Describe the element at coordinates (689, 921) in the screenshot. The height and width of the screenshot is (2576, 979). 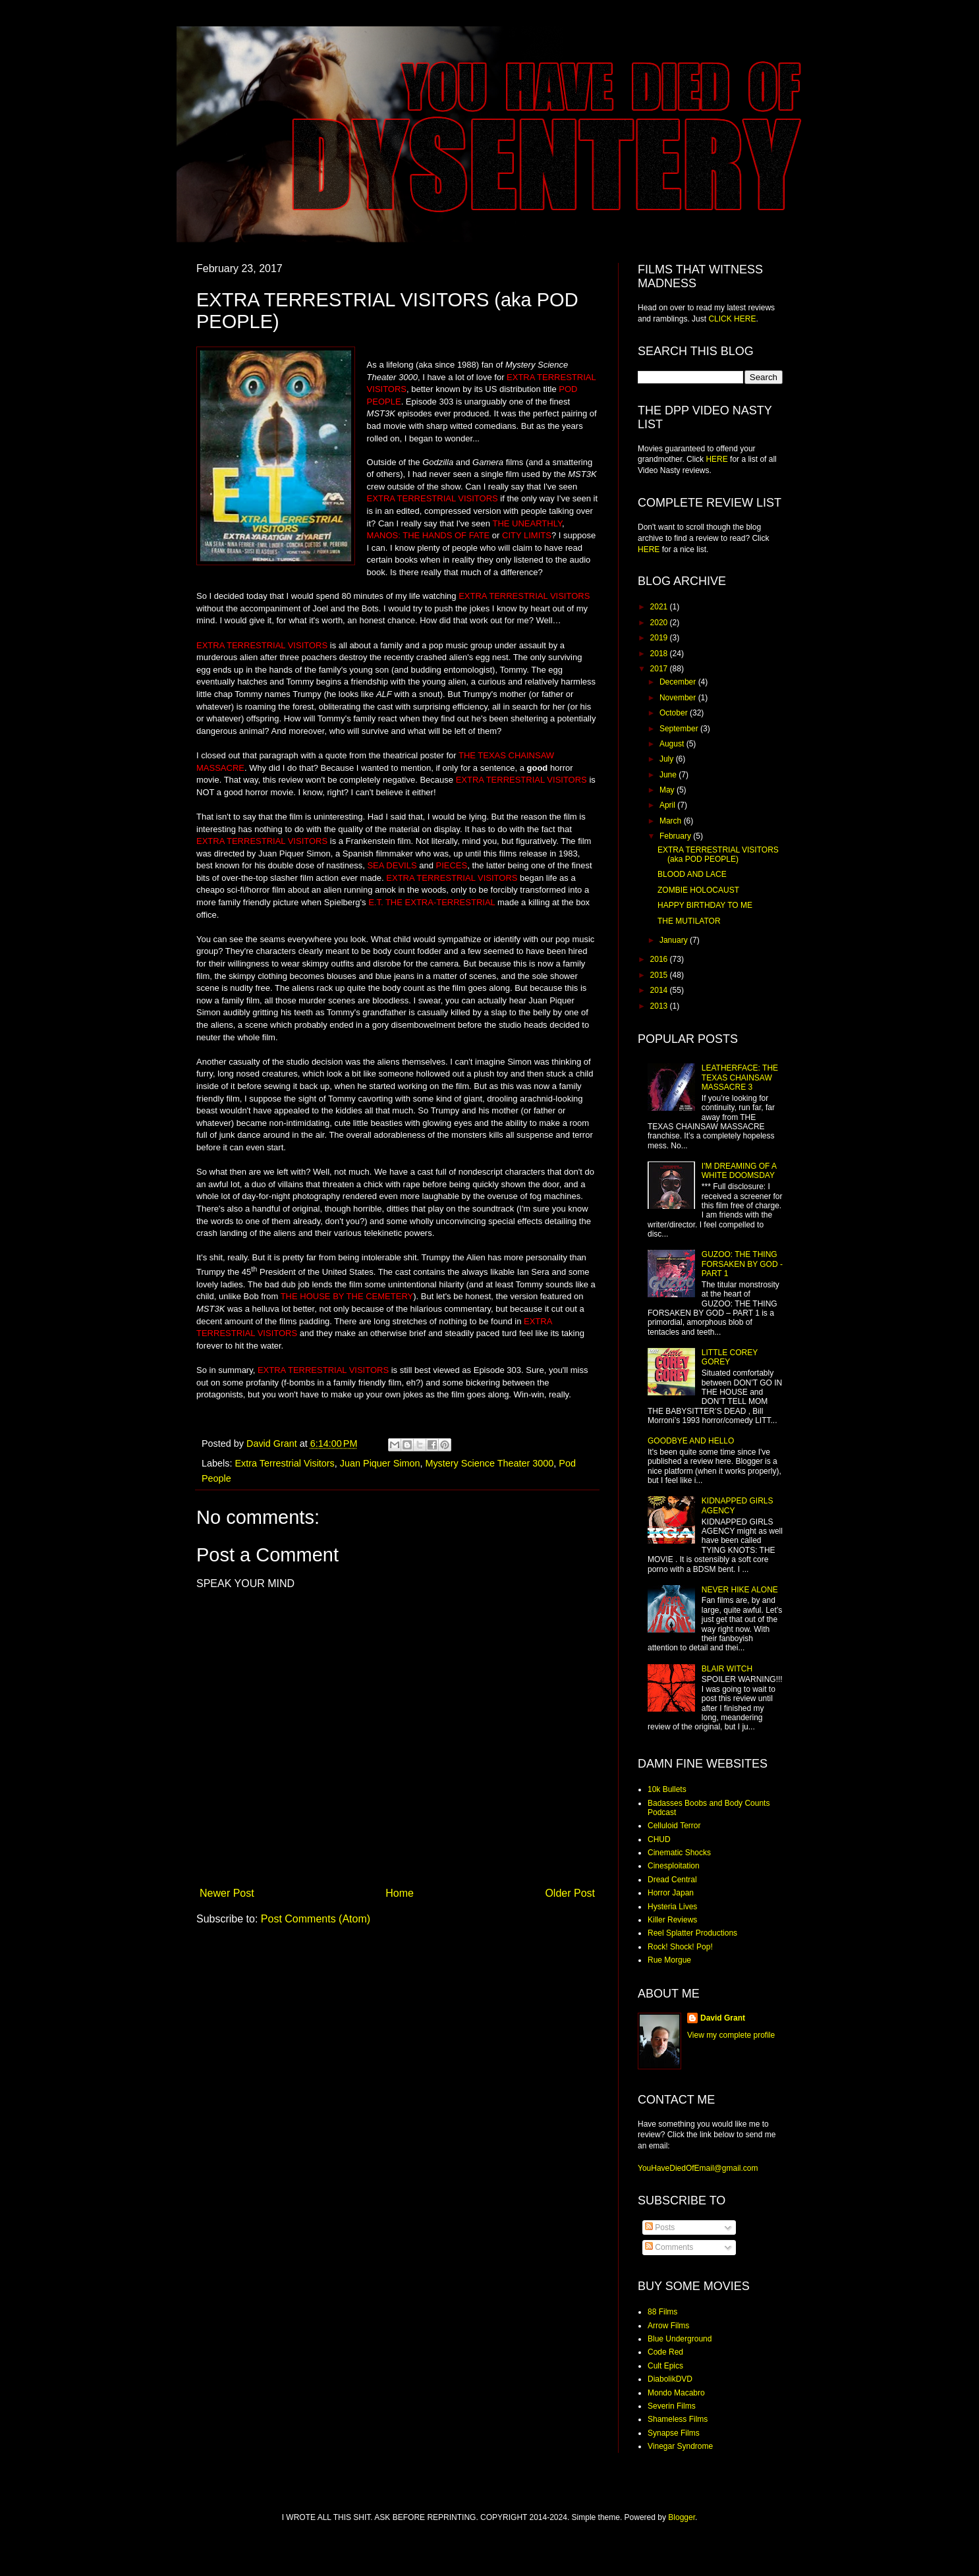
I see `THE MUTILATOR` at that location.